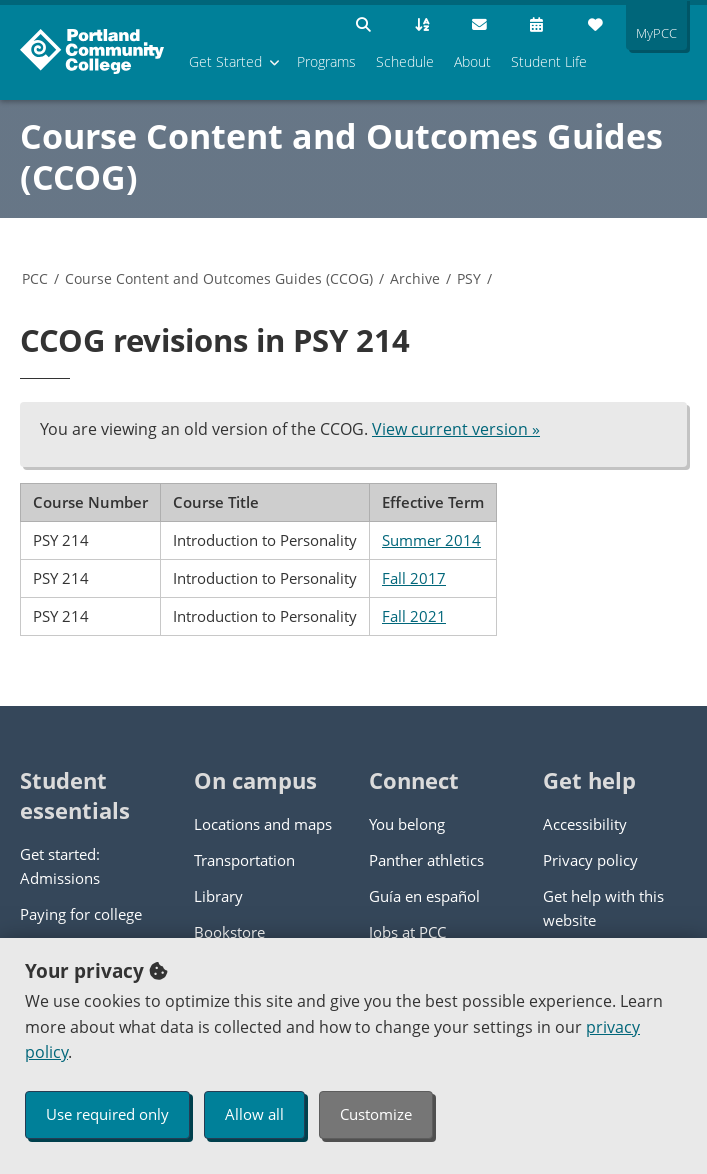 This screenshot has width=707, height=1174. Describe the element at coordinates (407, 824) in the screenshot. I see `You belong` at that location.